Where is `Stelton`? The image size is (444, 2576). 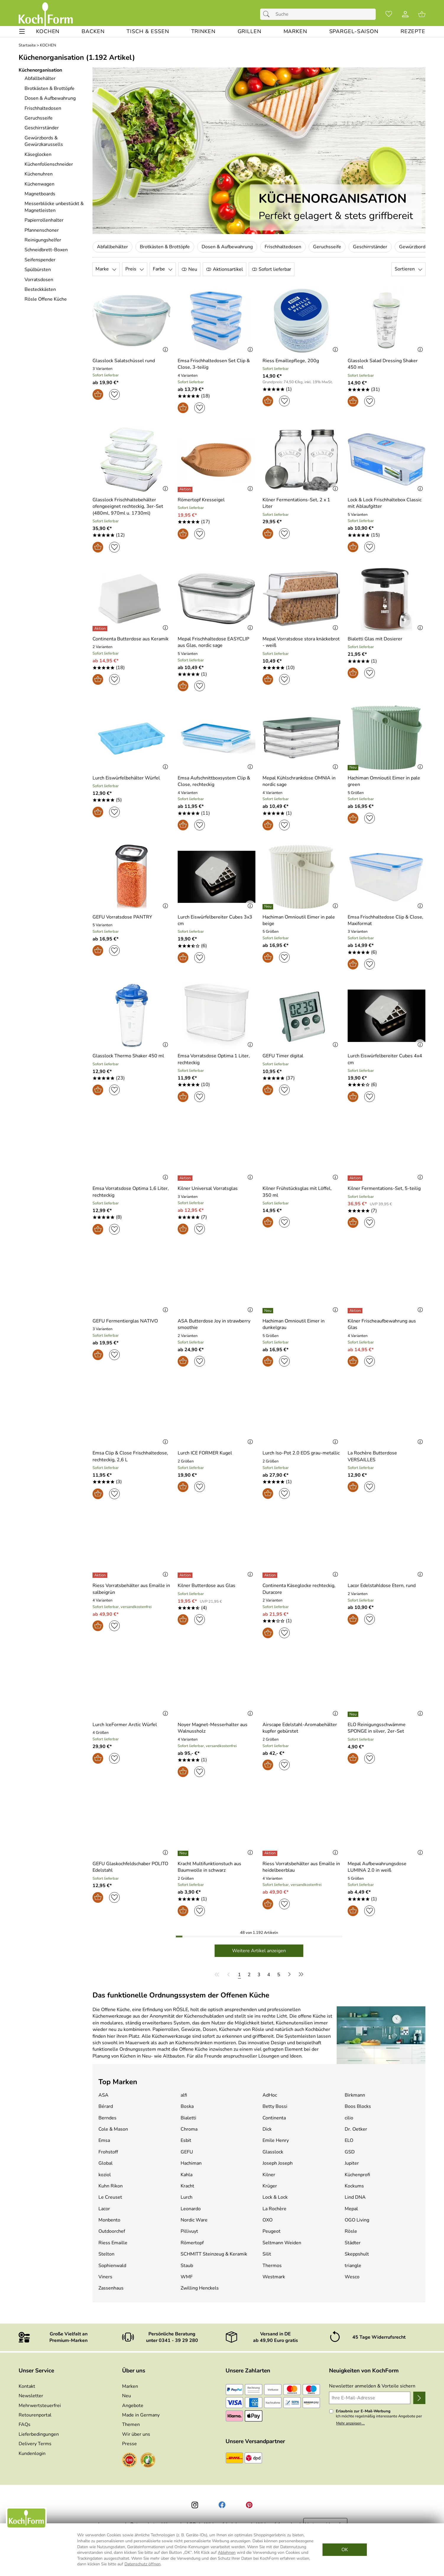
Stelton is located at coordinates (106, 2254).